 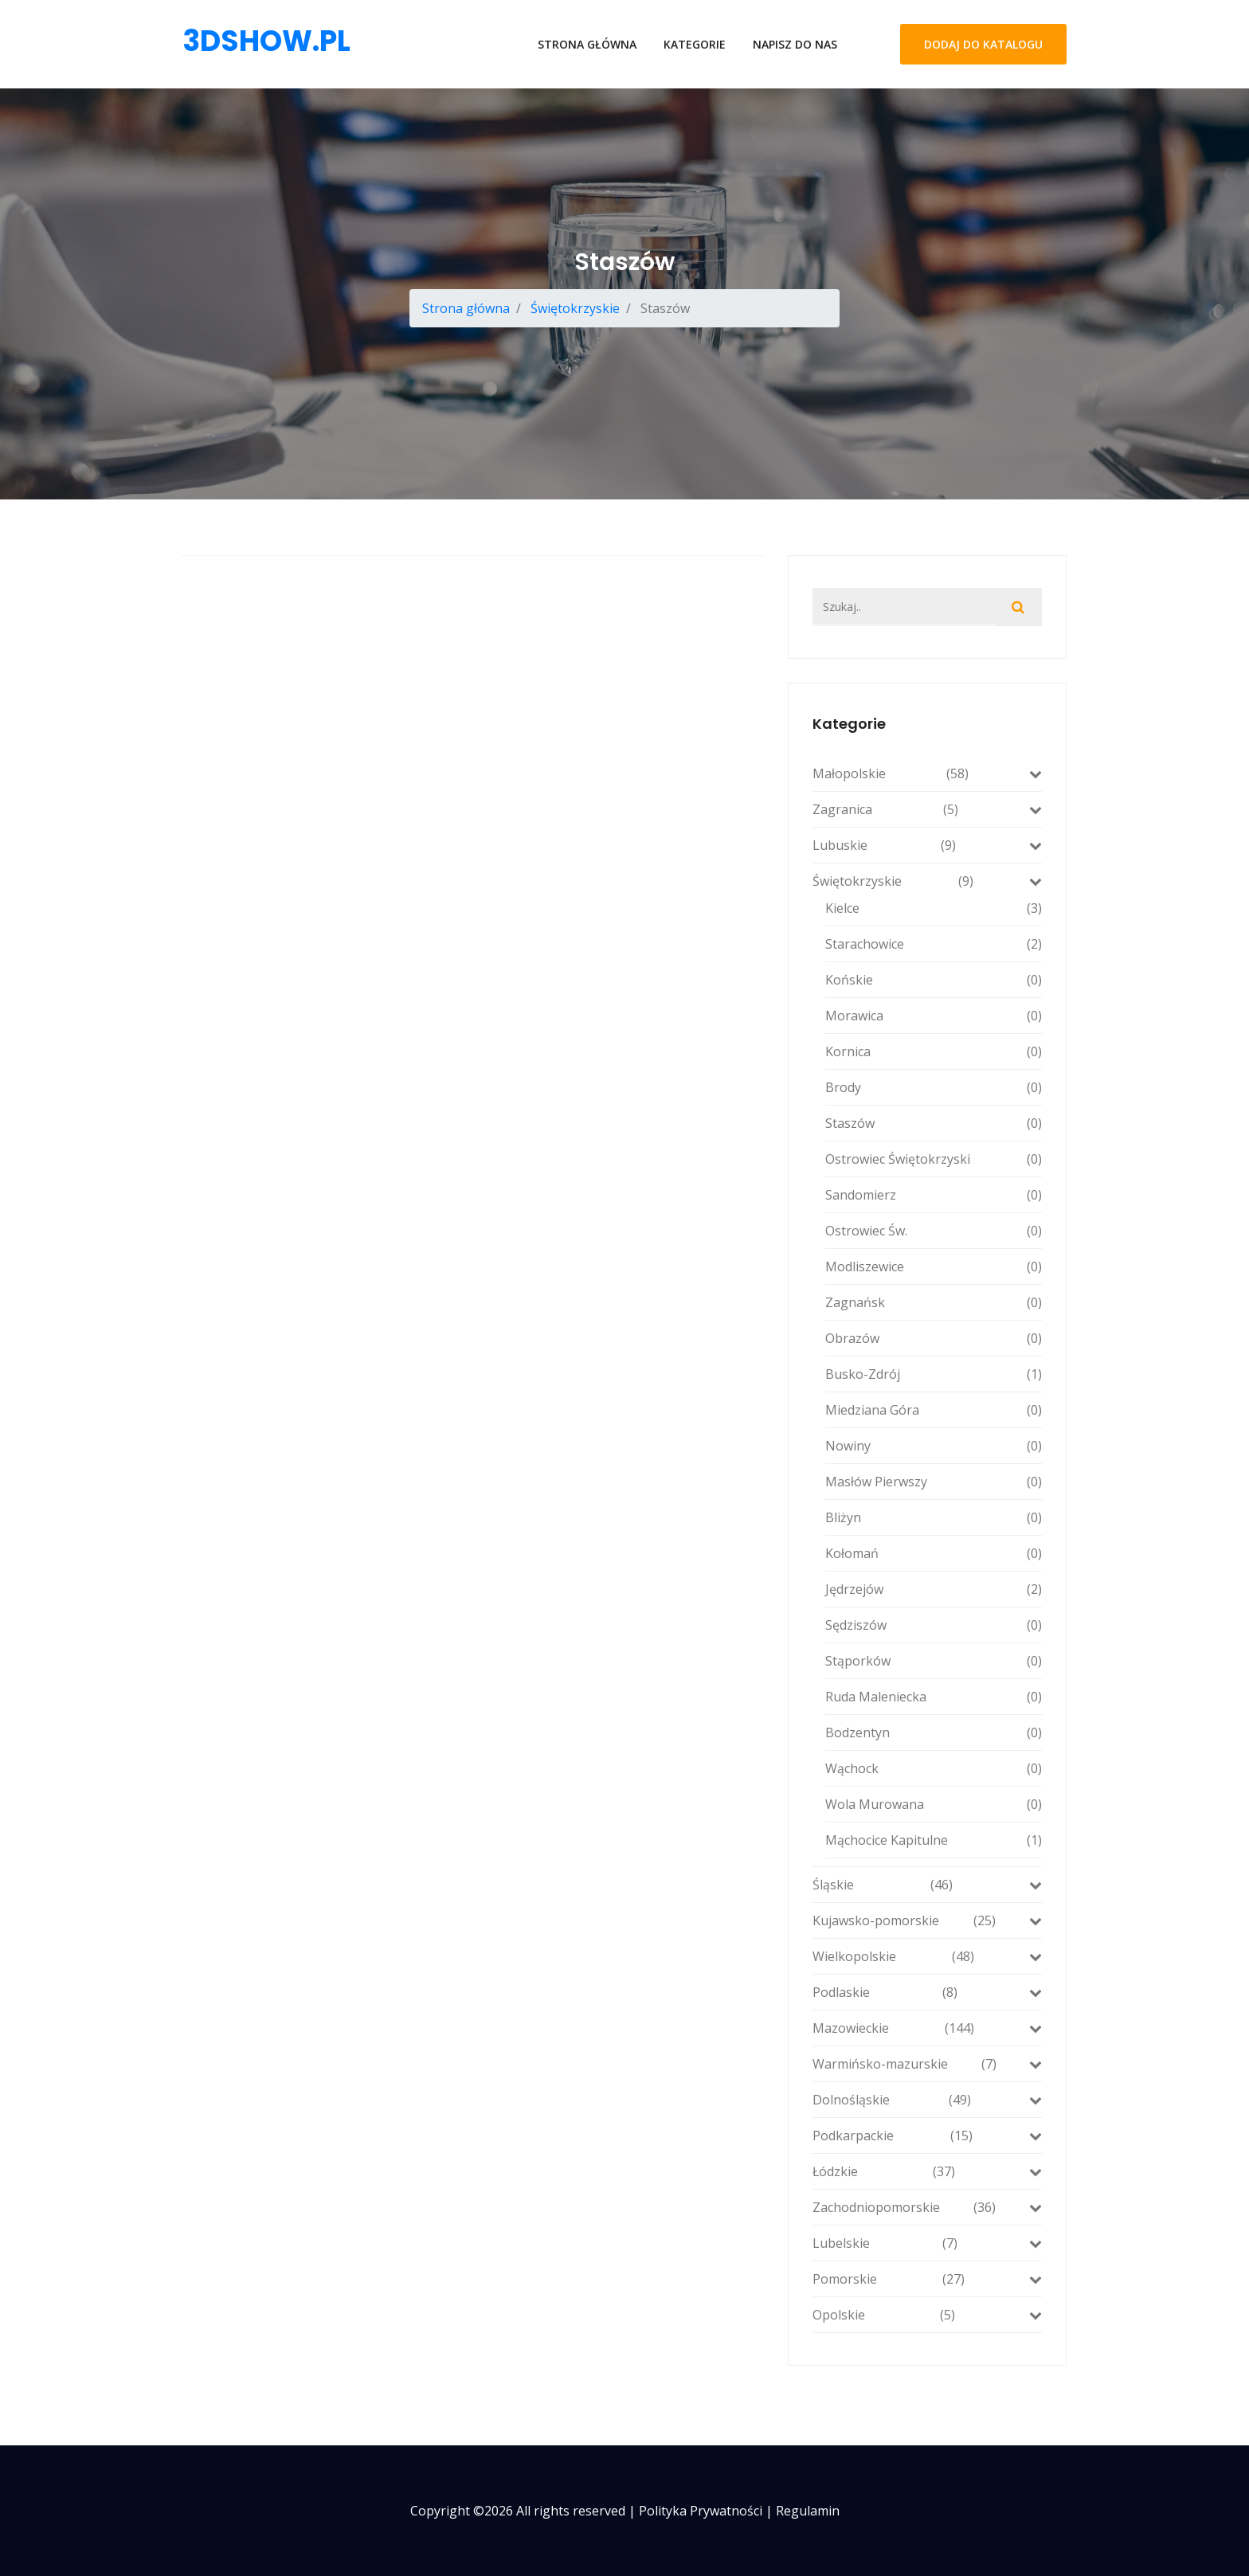 What do you see at coordinates (927, 773) in the screenshot?
I see `Małopolskie` at bounding box center [927, 773].